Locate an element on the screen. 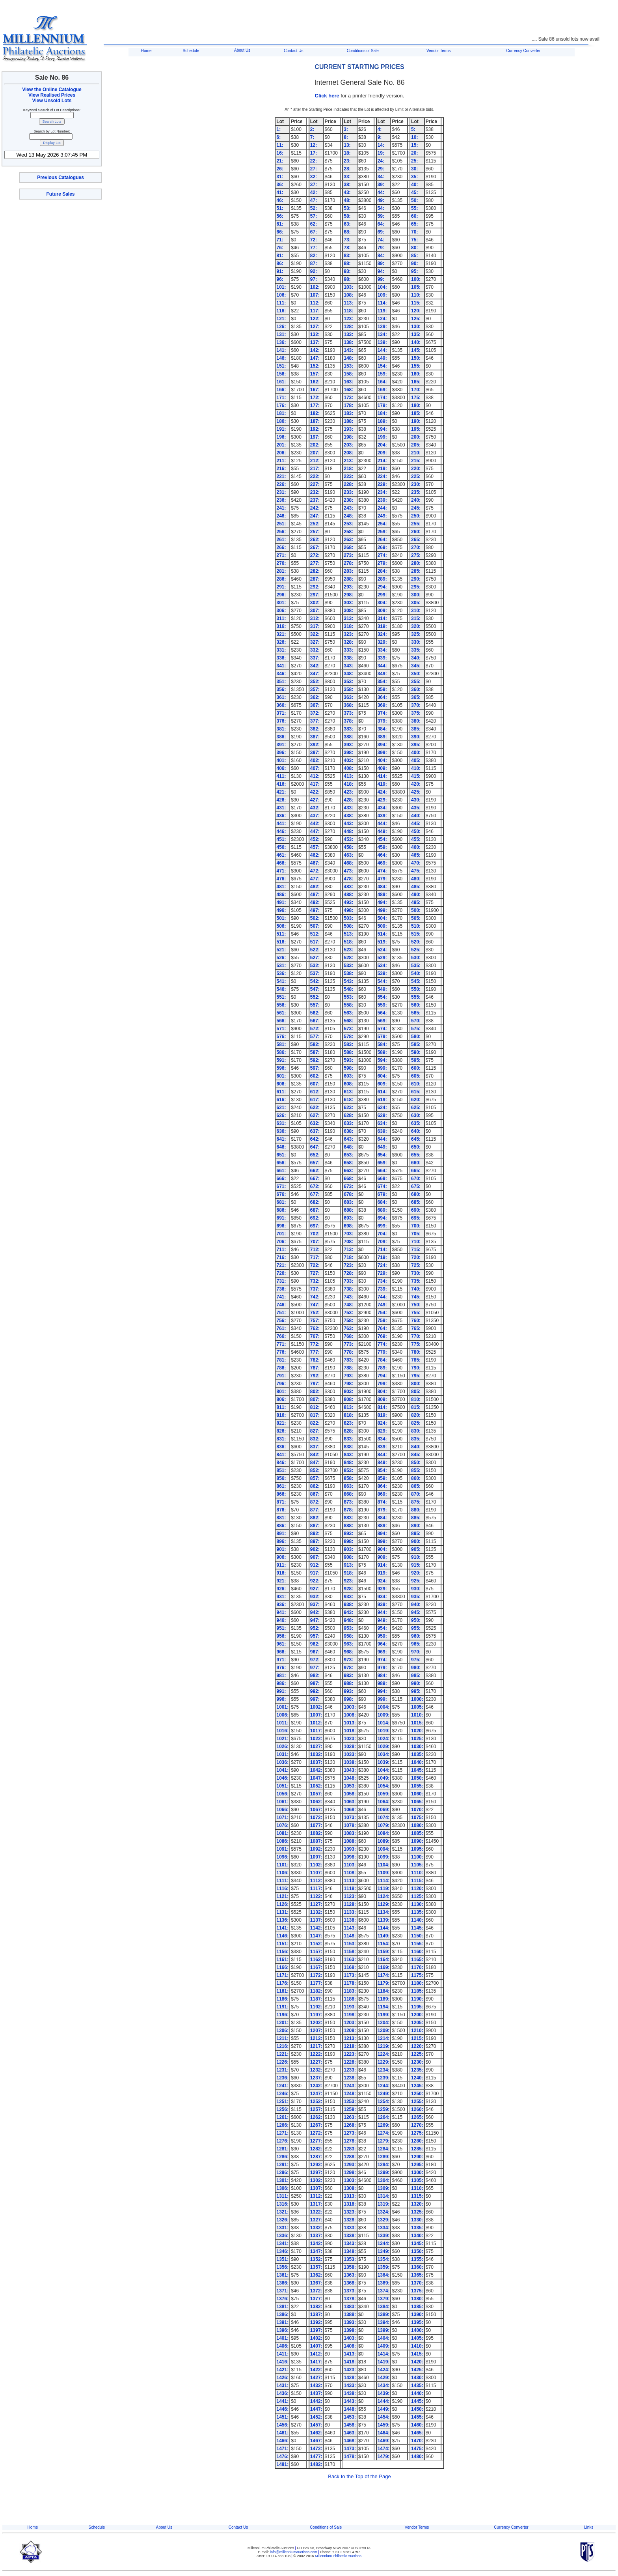  778: is located at coordinates (348, 1352).